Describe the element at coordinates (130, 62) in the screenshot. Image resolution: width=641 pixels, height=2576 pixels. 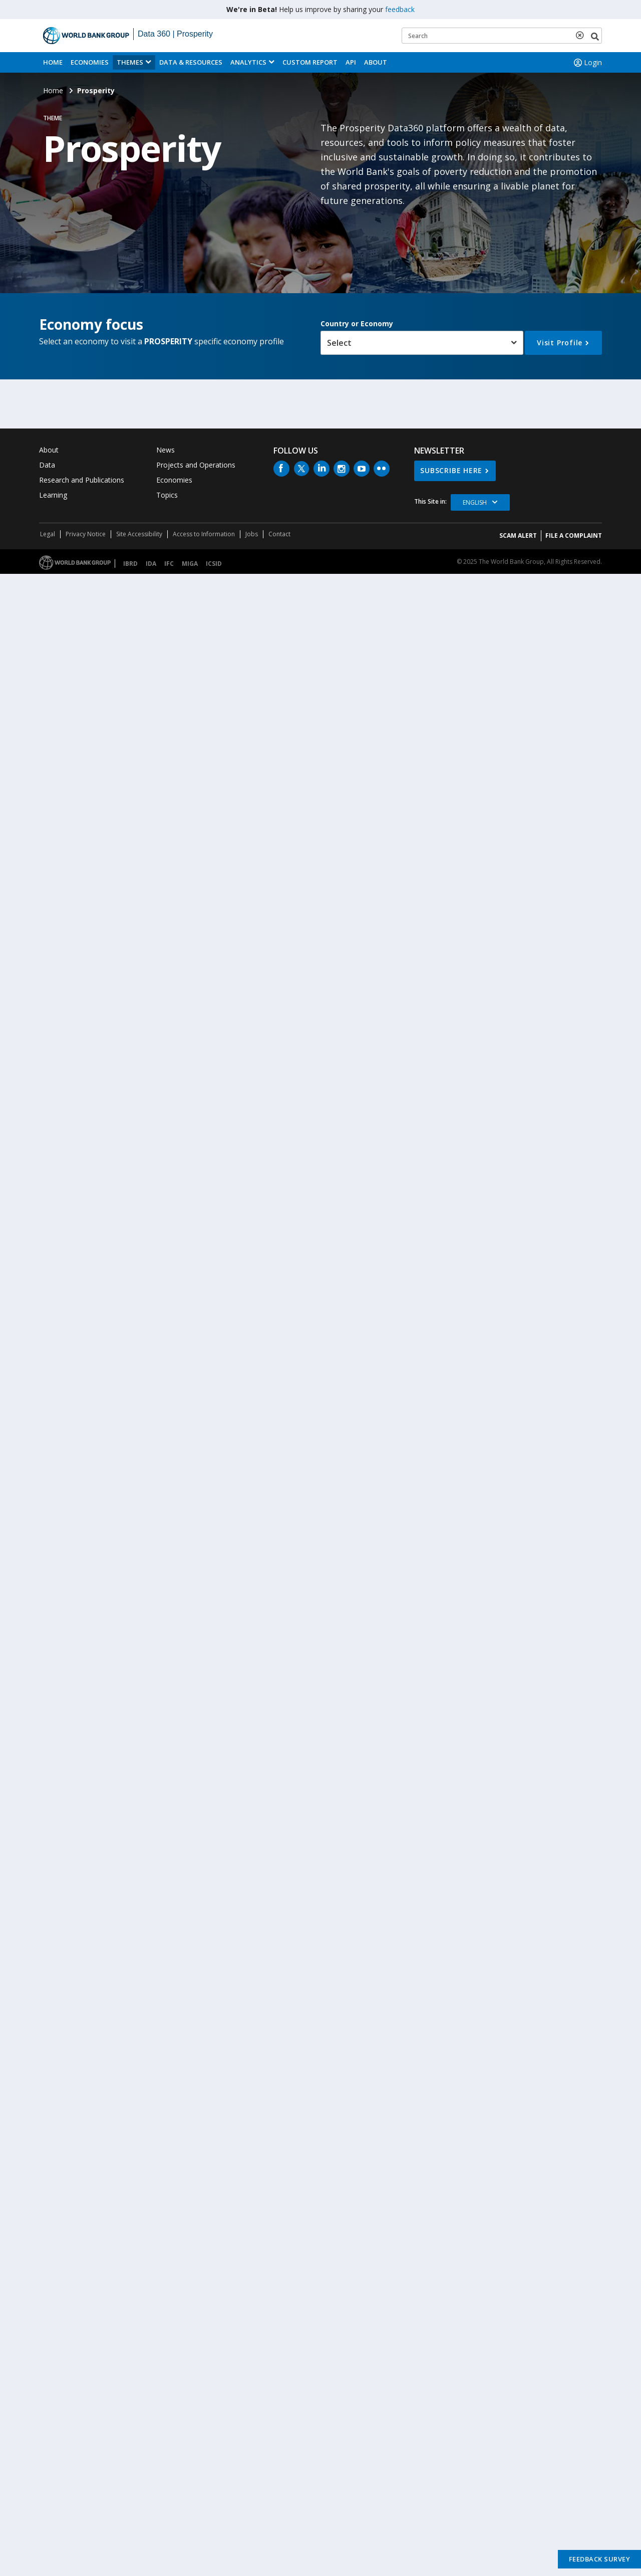
I see `Themes [menuitem]` at that location.